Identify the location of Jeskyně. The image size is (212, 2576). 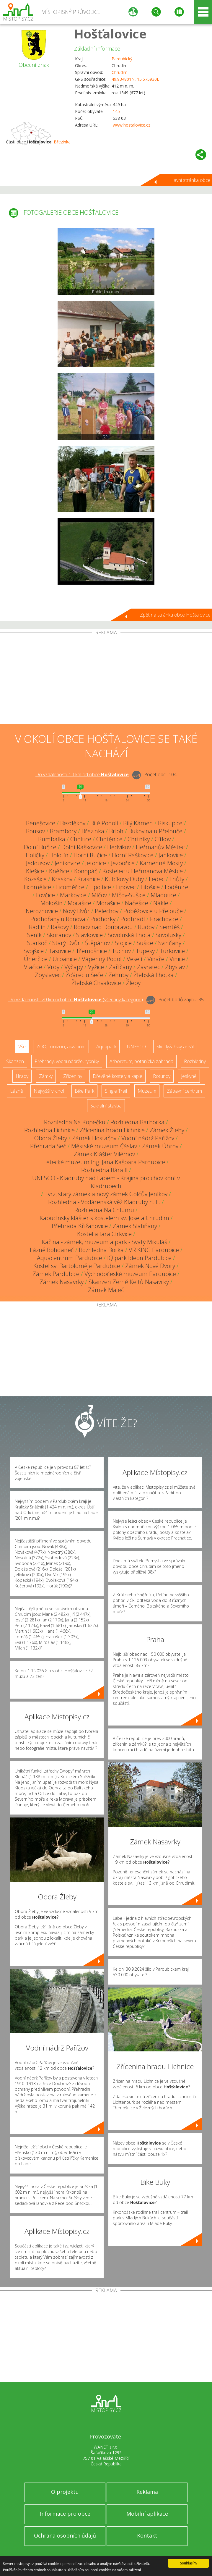
(189, 1076).